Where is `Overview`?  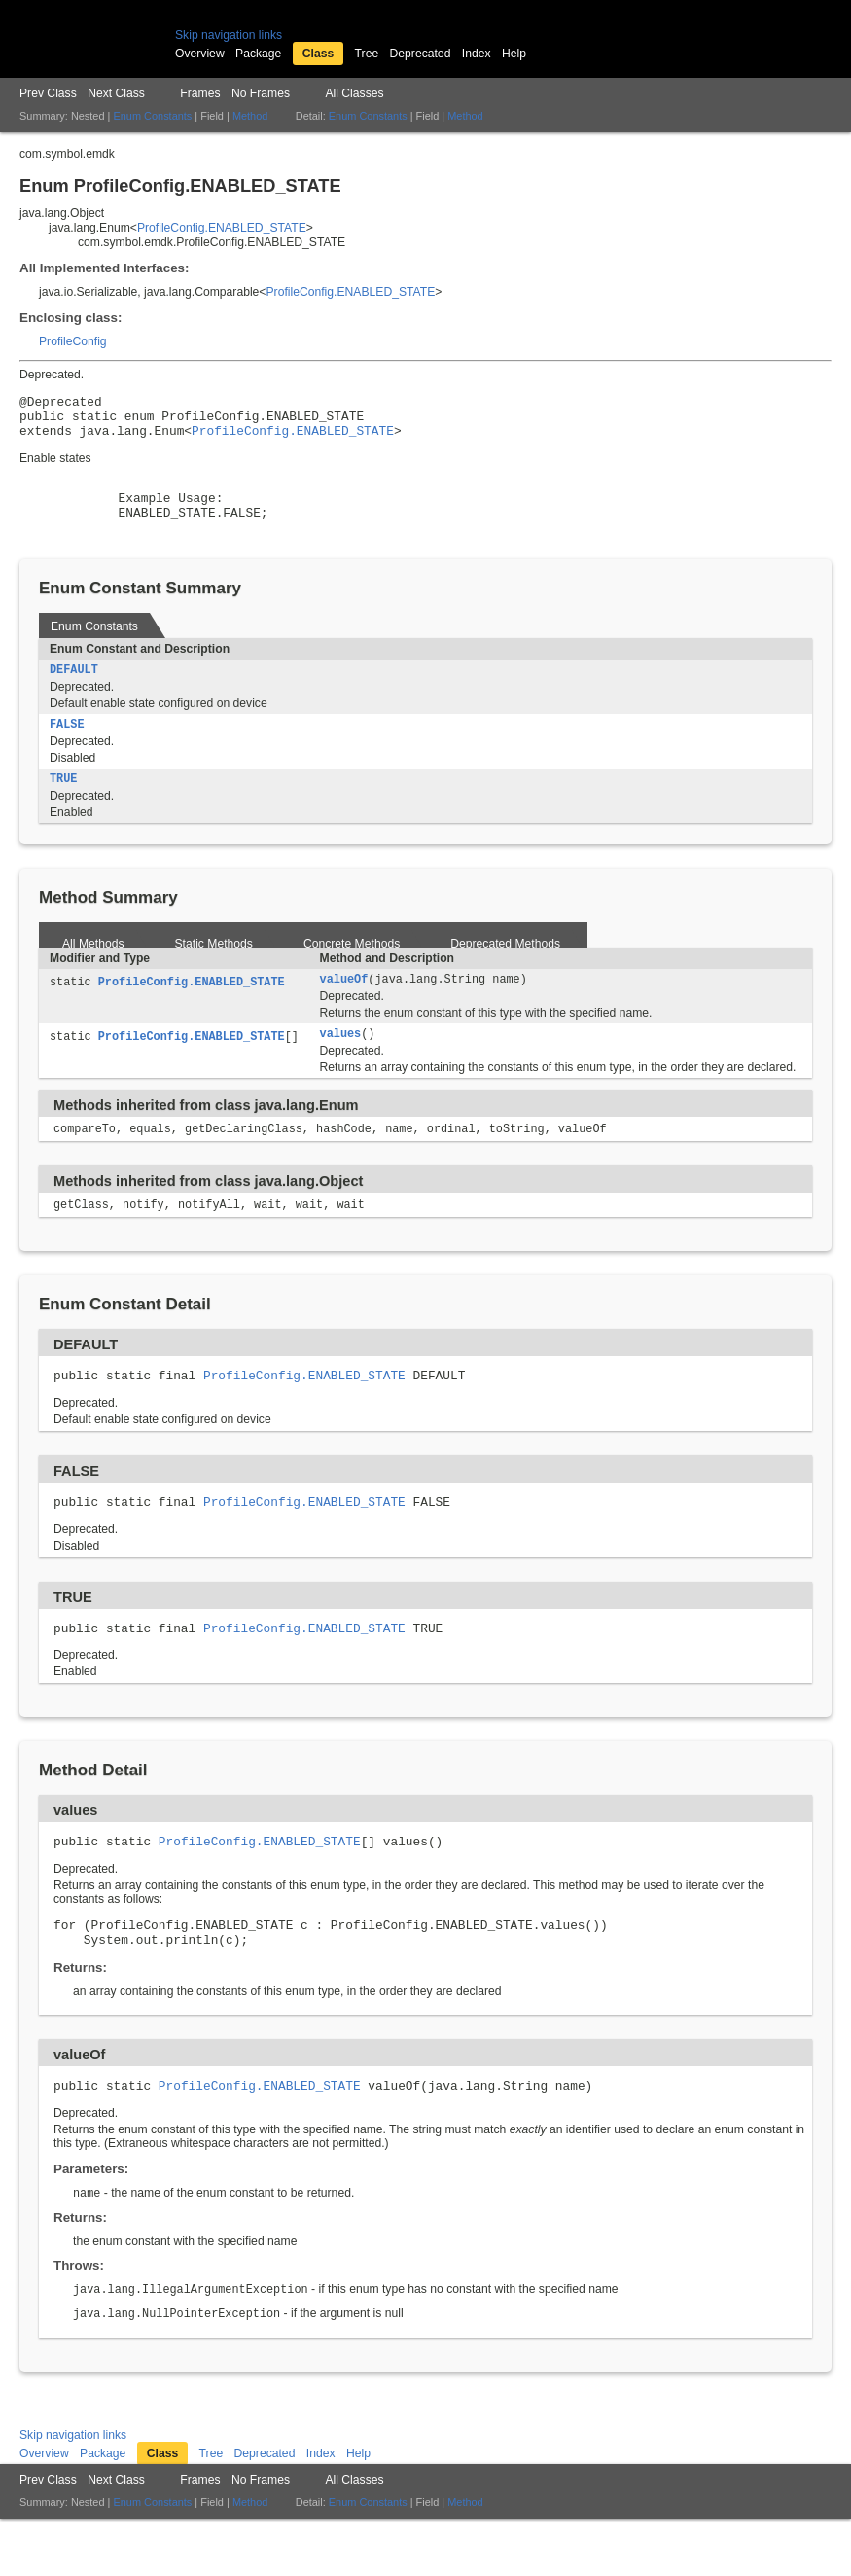 Overview is located at coordinates (200, 53).